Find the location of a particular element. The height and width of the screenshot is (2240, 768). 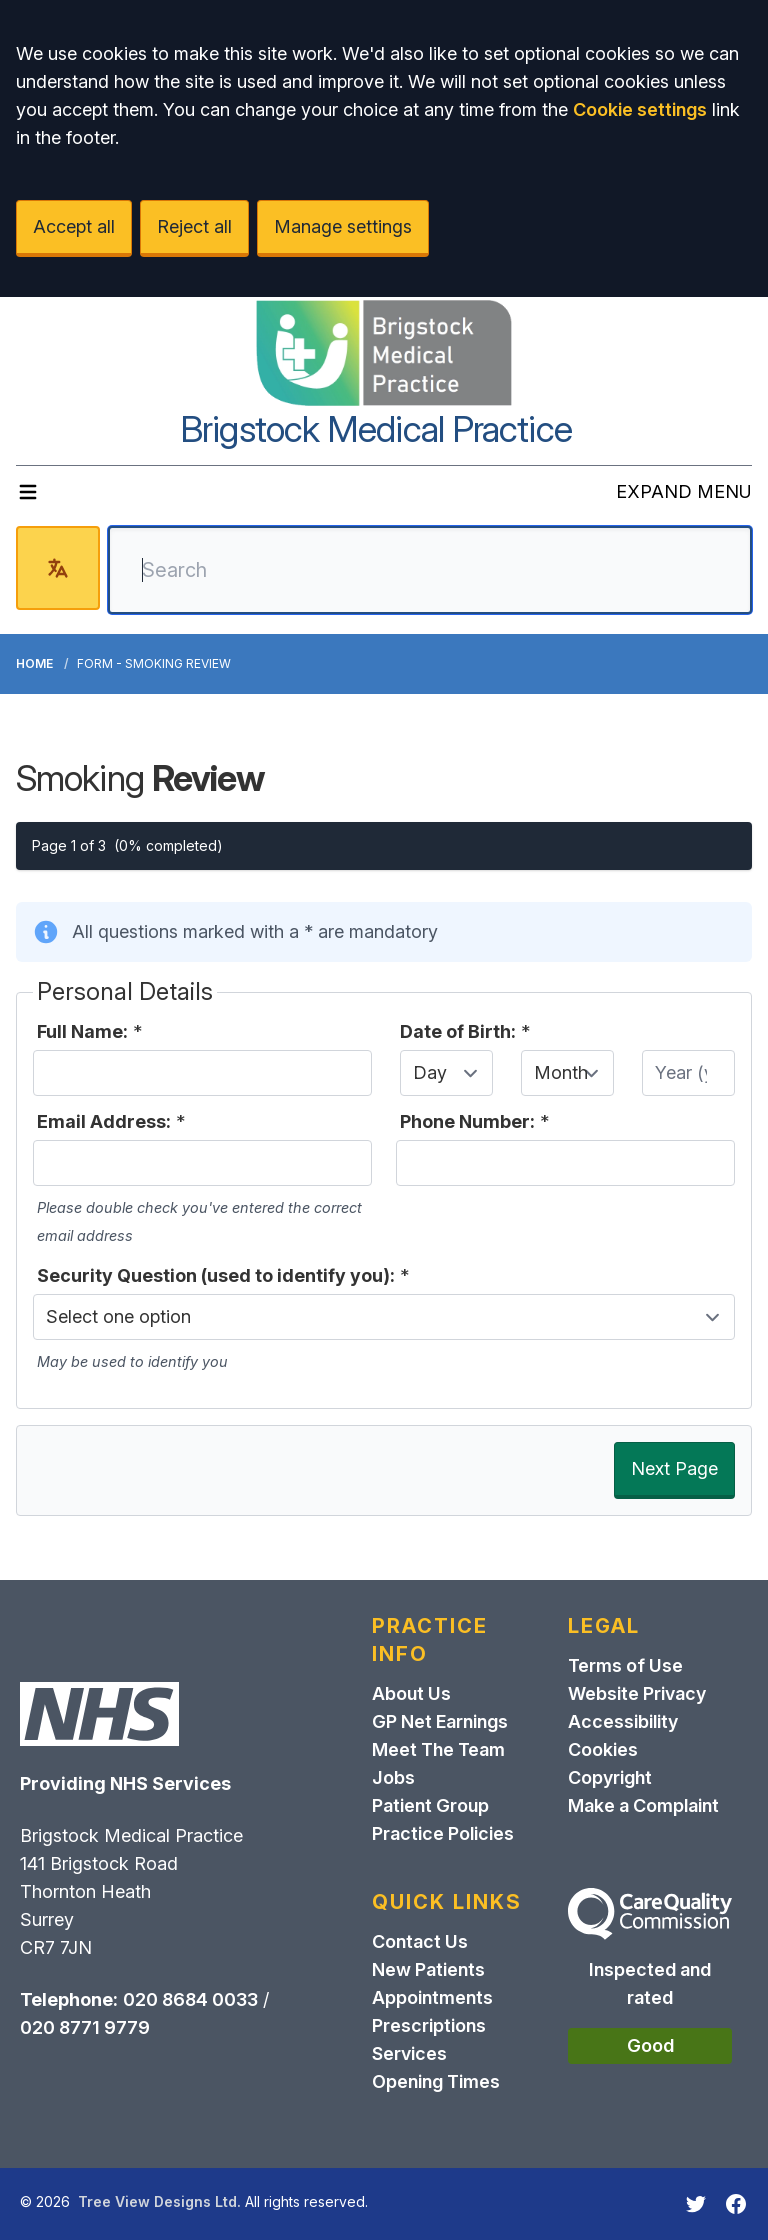

[Logo] is located at coordinates (384, 353).